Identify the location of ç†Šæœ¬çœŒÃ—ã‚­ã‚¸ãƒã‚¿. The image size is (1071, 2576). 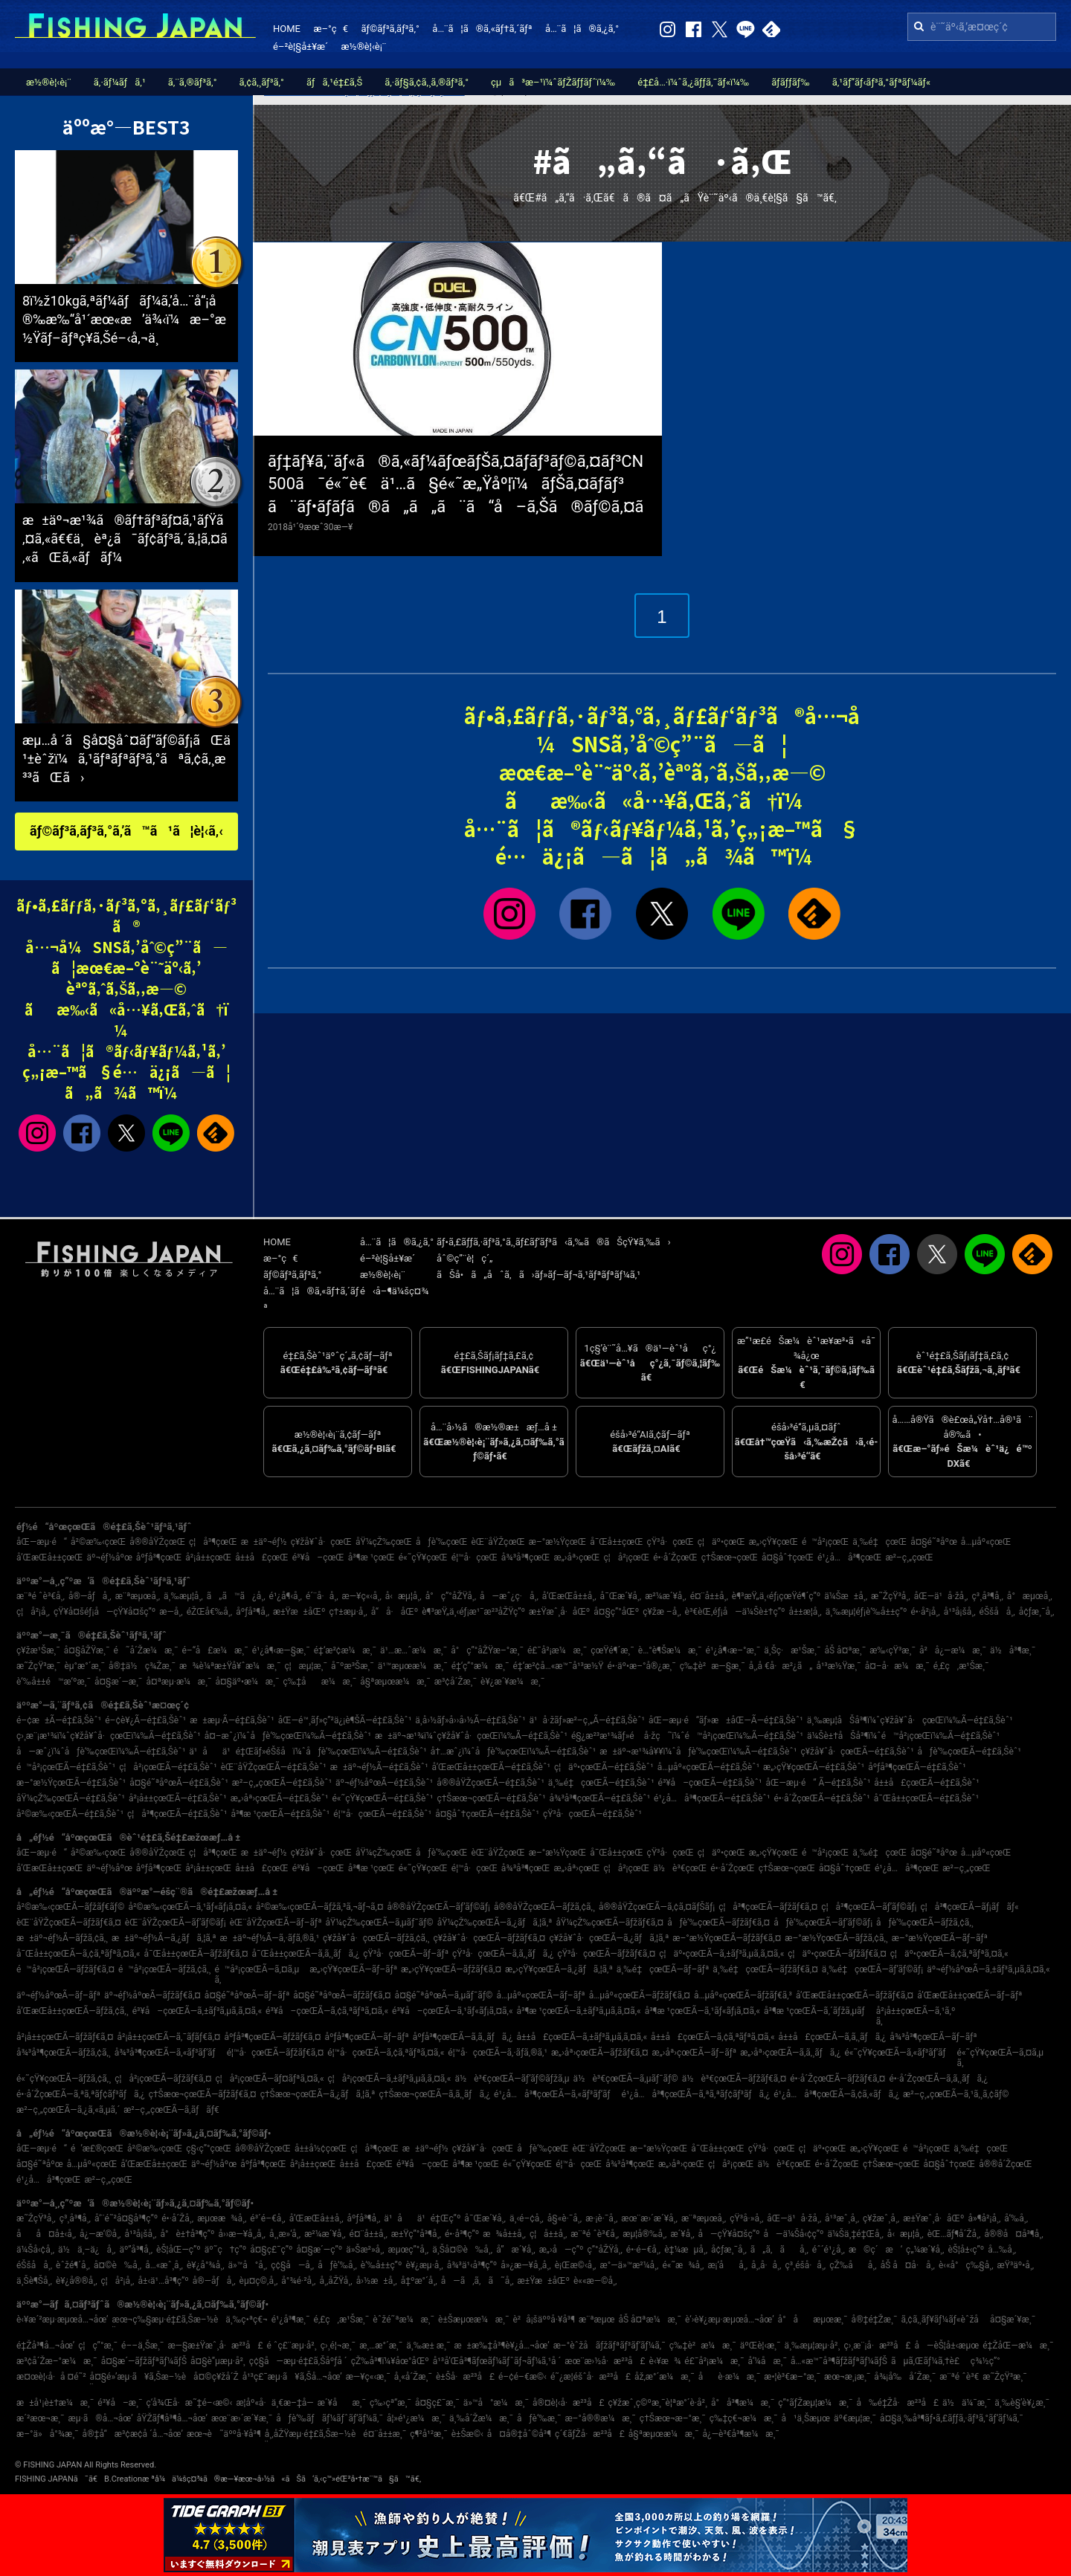
(435, 2094).